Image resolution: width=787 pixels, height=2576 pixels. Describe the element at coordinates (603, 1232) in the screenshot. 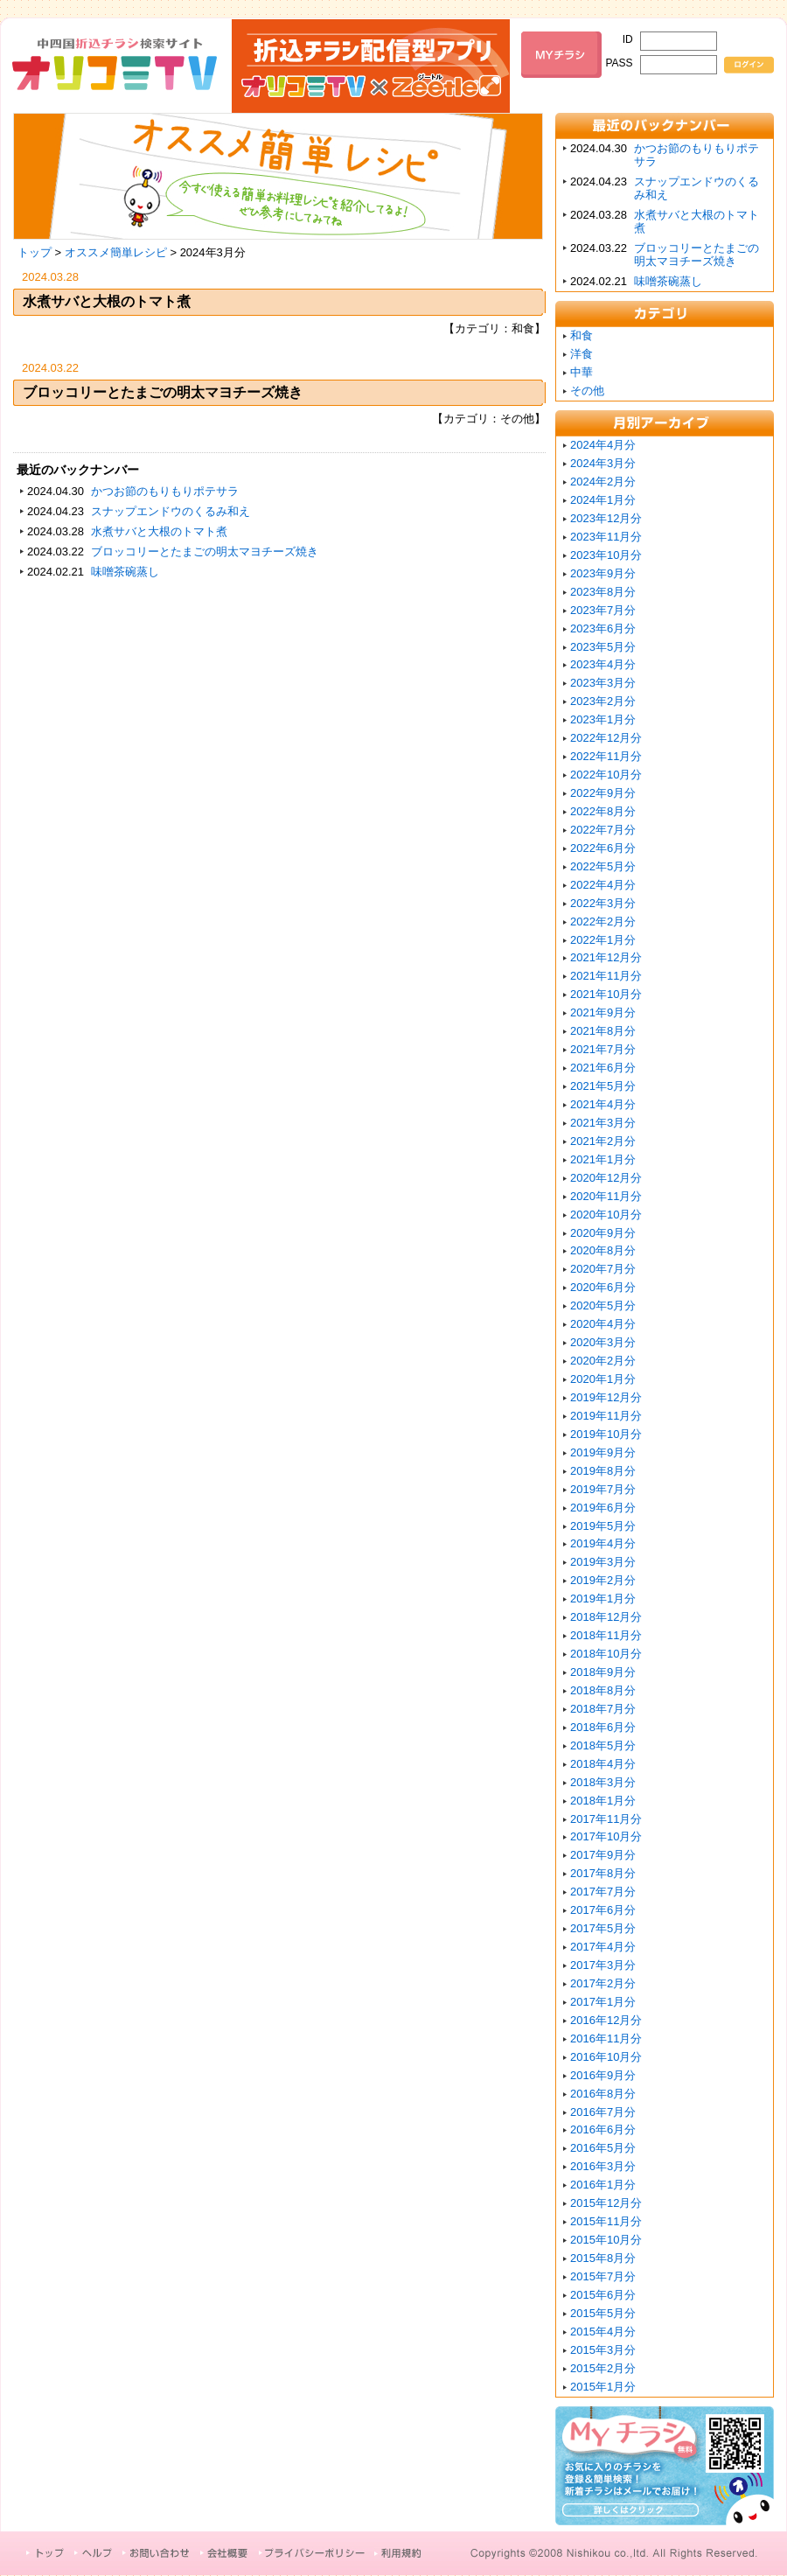

I see `2020年9月分` at that location.